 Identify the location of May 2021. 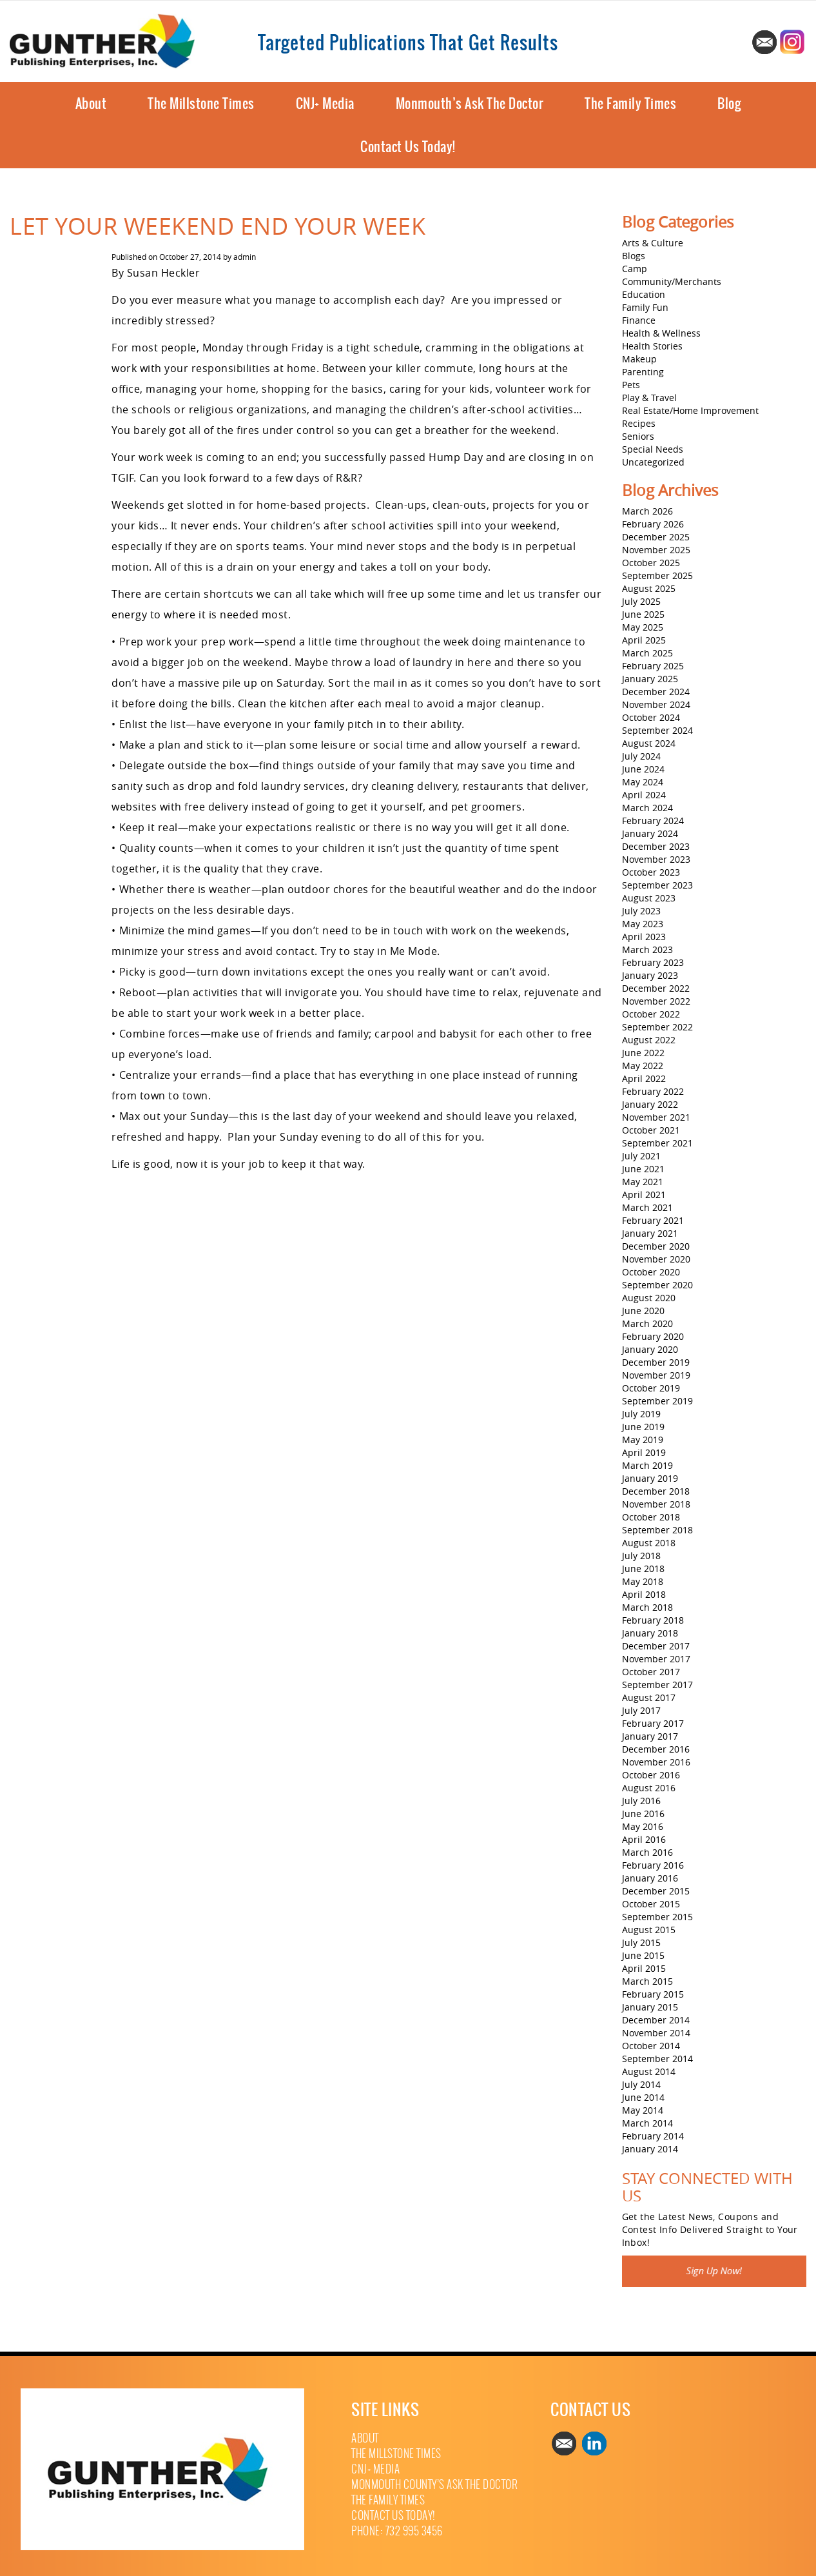
(642, 1181).